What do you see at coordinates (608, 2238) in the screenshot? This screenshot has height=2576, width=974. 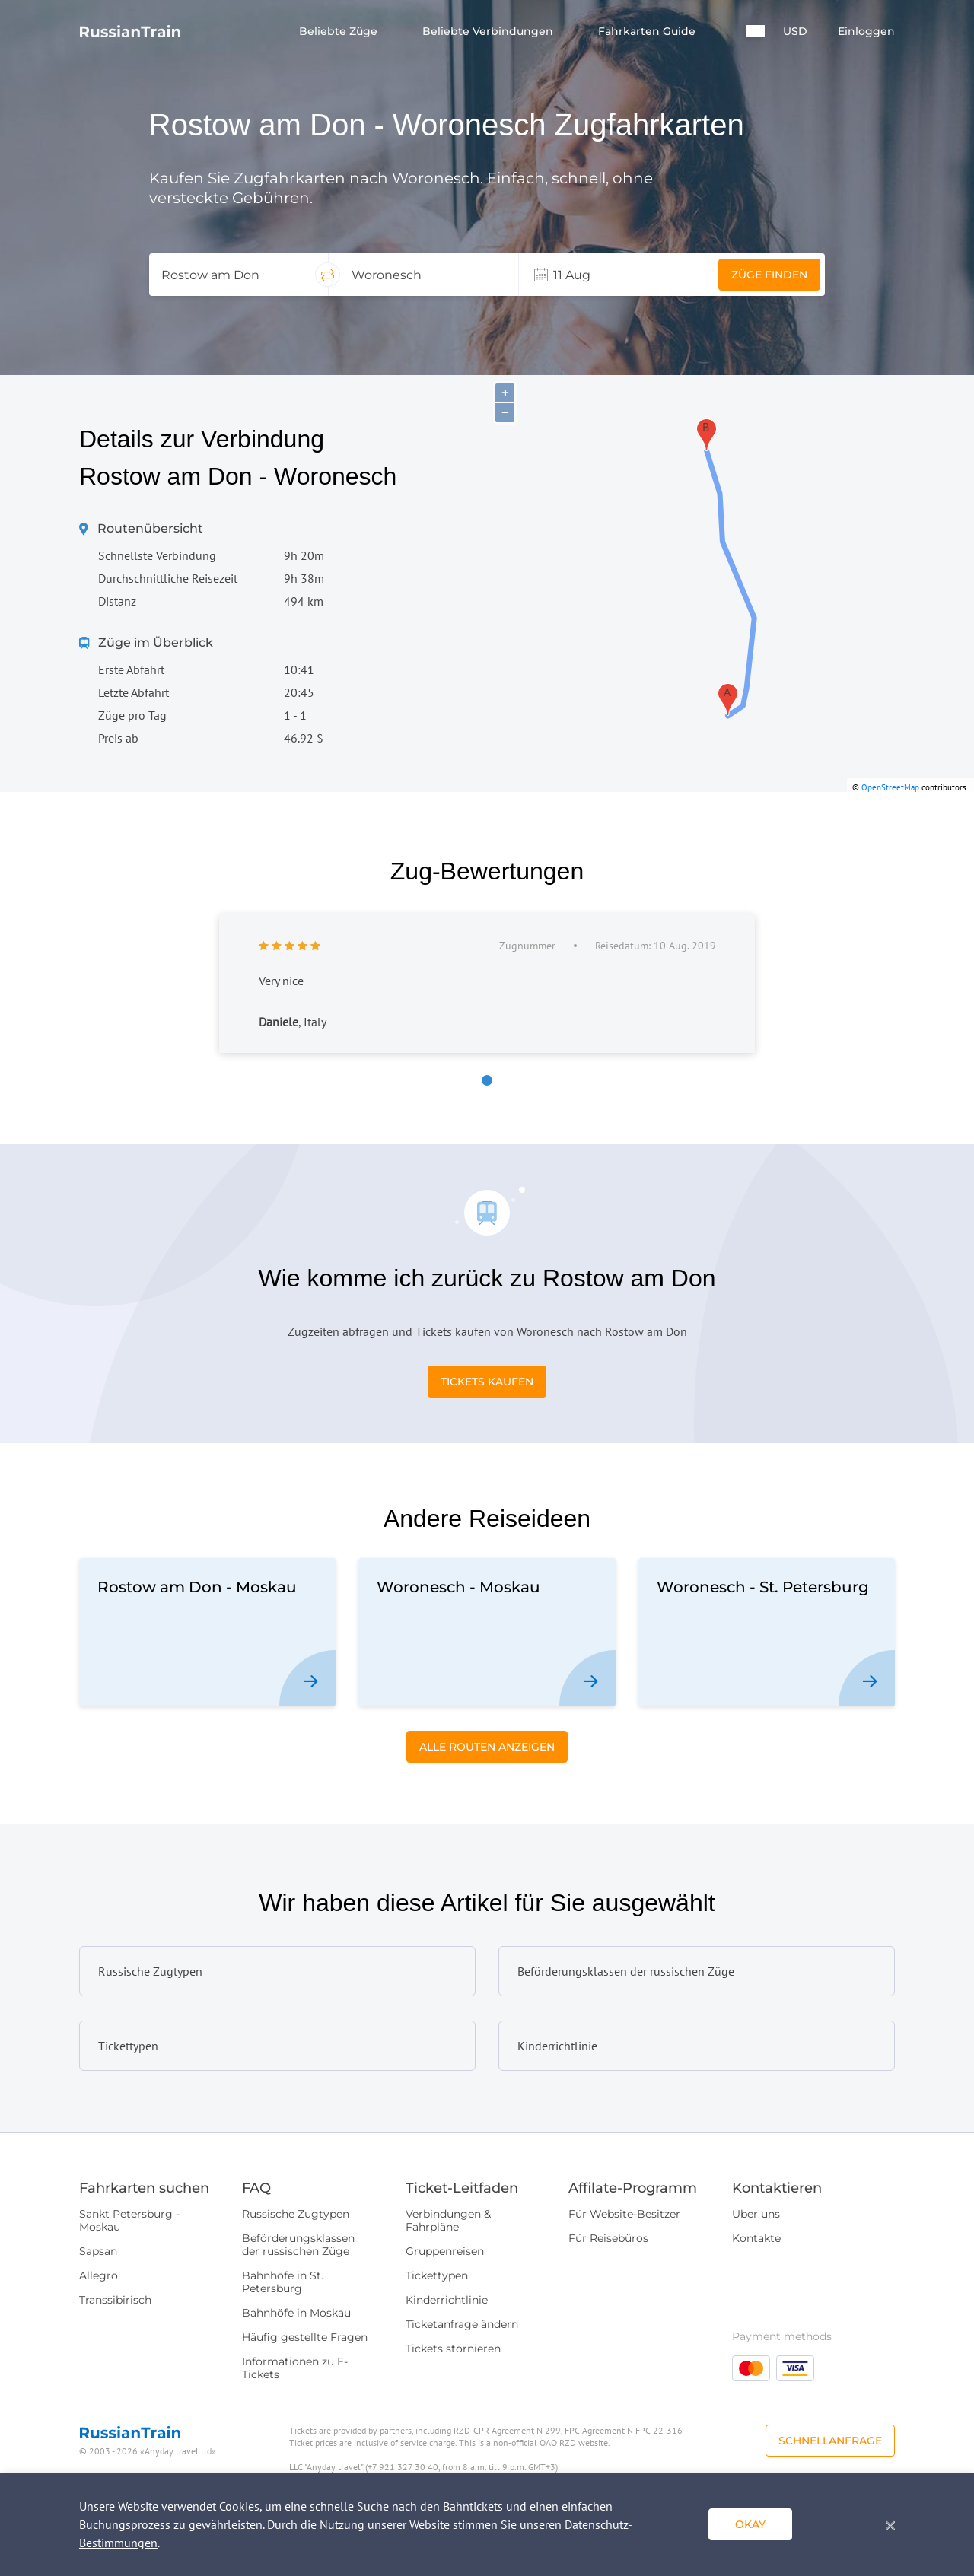 I see `Für Reisebüros` at bounding box center [608, 2238].